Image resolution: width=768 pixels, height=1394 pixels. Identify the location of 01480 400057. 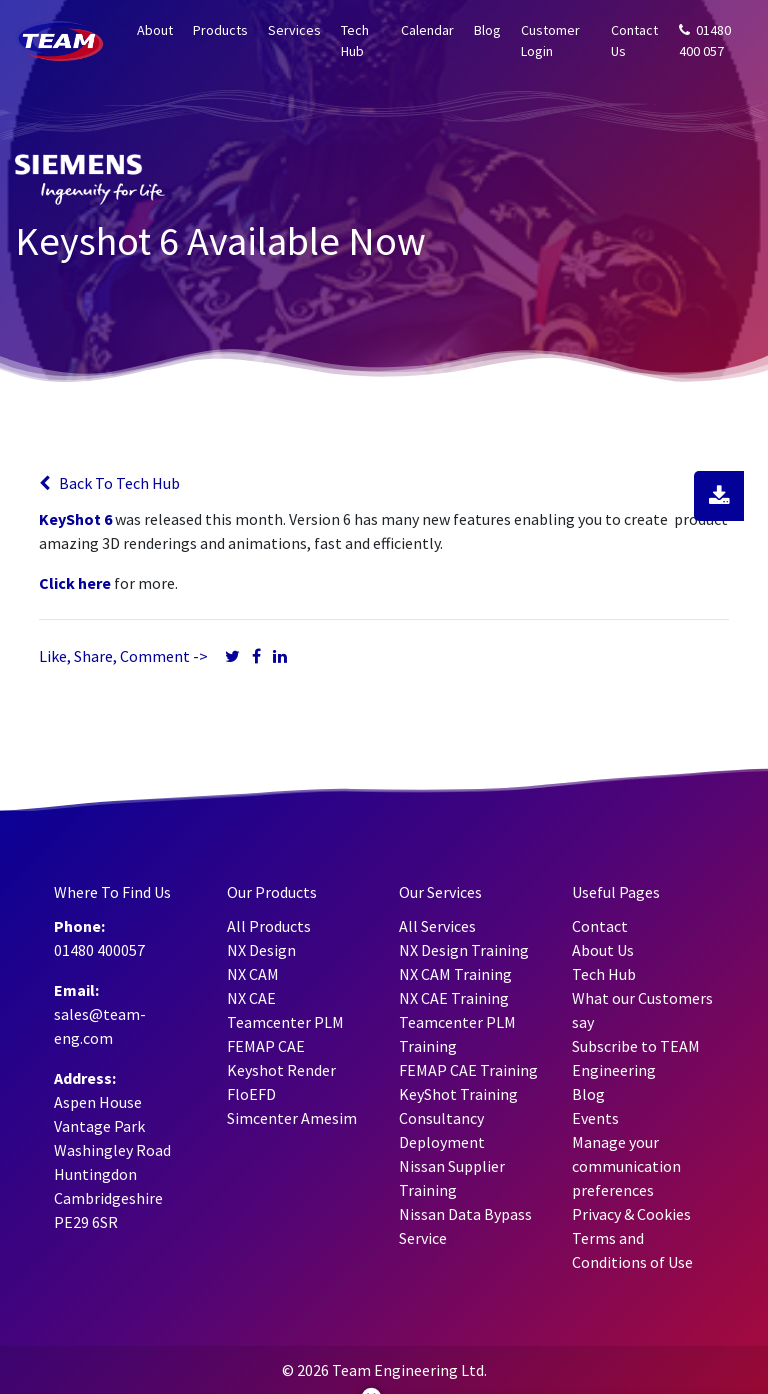
(99, 950).